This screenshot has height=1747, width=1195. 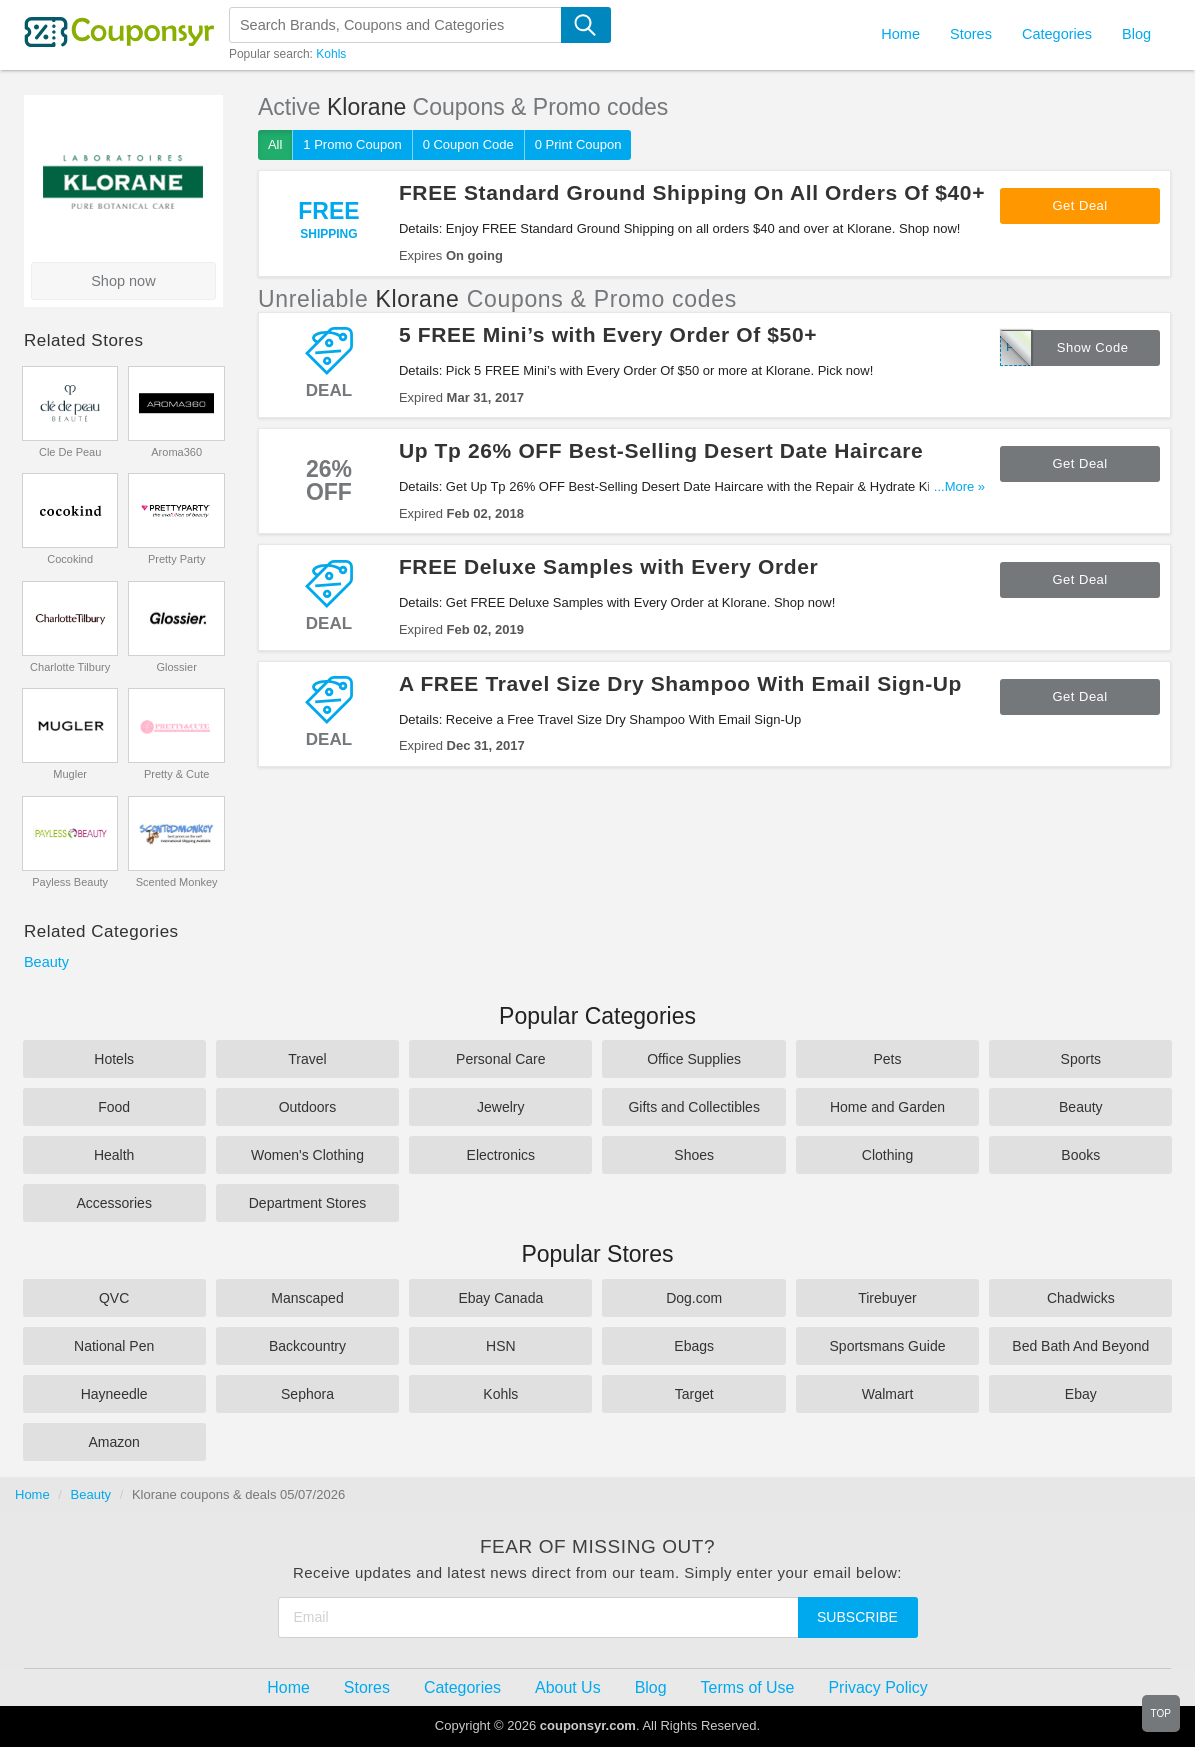 I want to click on Terms of Use, so click(x=748, y=1687).